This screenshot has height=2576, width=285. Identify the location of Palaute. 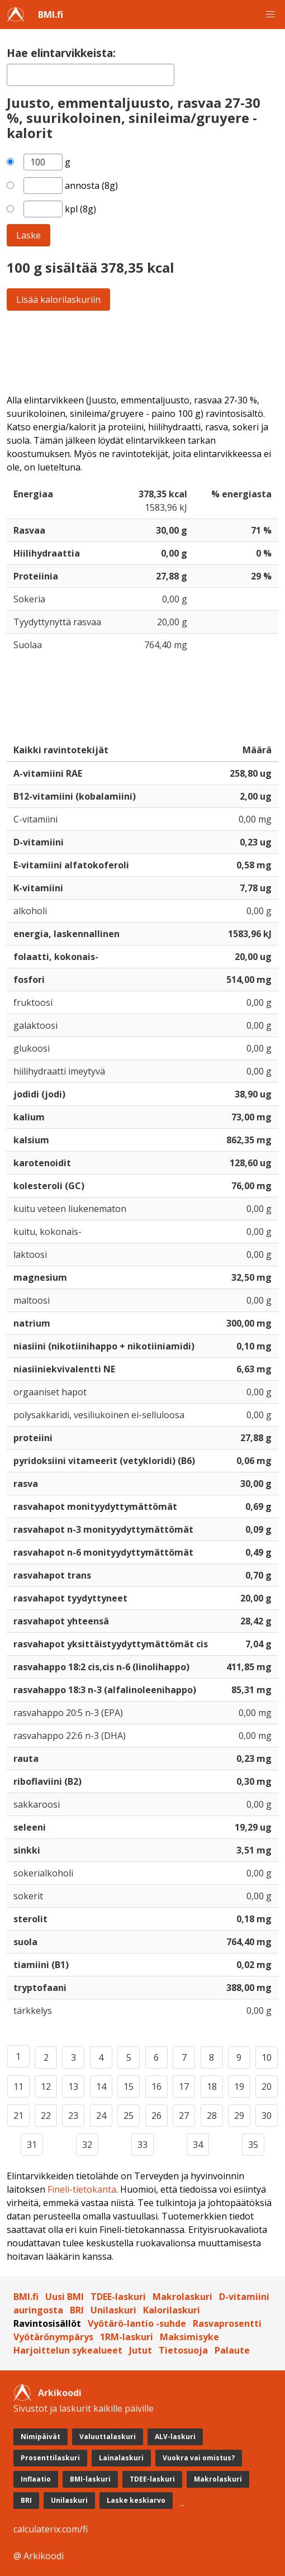
(232, 2350).